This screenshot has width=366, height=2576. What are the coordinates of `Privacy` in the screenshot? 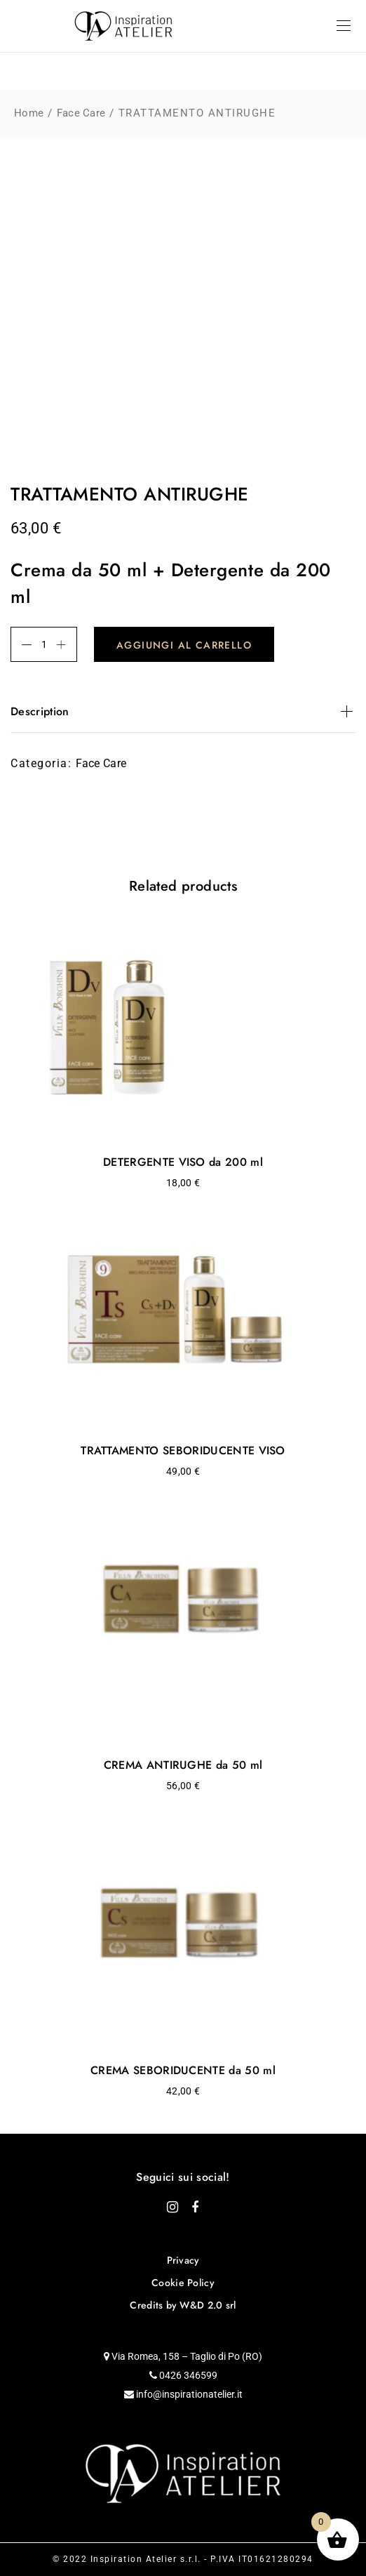 It's located at (183, 2260).